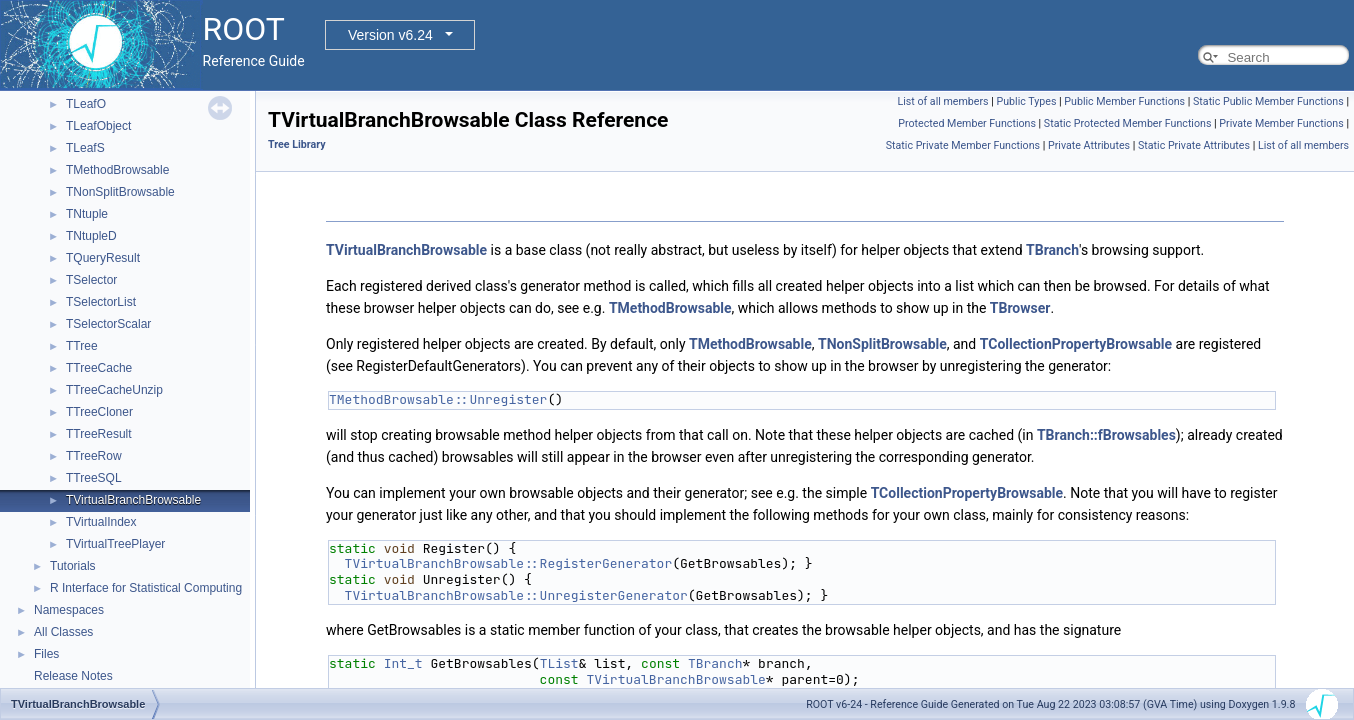 This screenshot has height=720, width=1354. Describe the element at coordinates (85, 148) in the screenshot. I see `TLeafS` at that location.